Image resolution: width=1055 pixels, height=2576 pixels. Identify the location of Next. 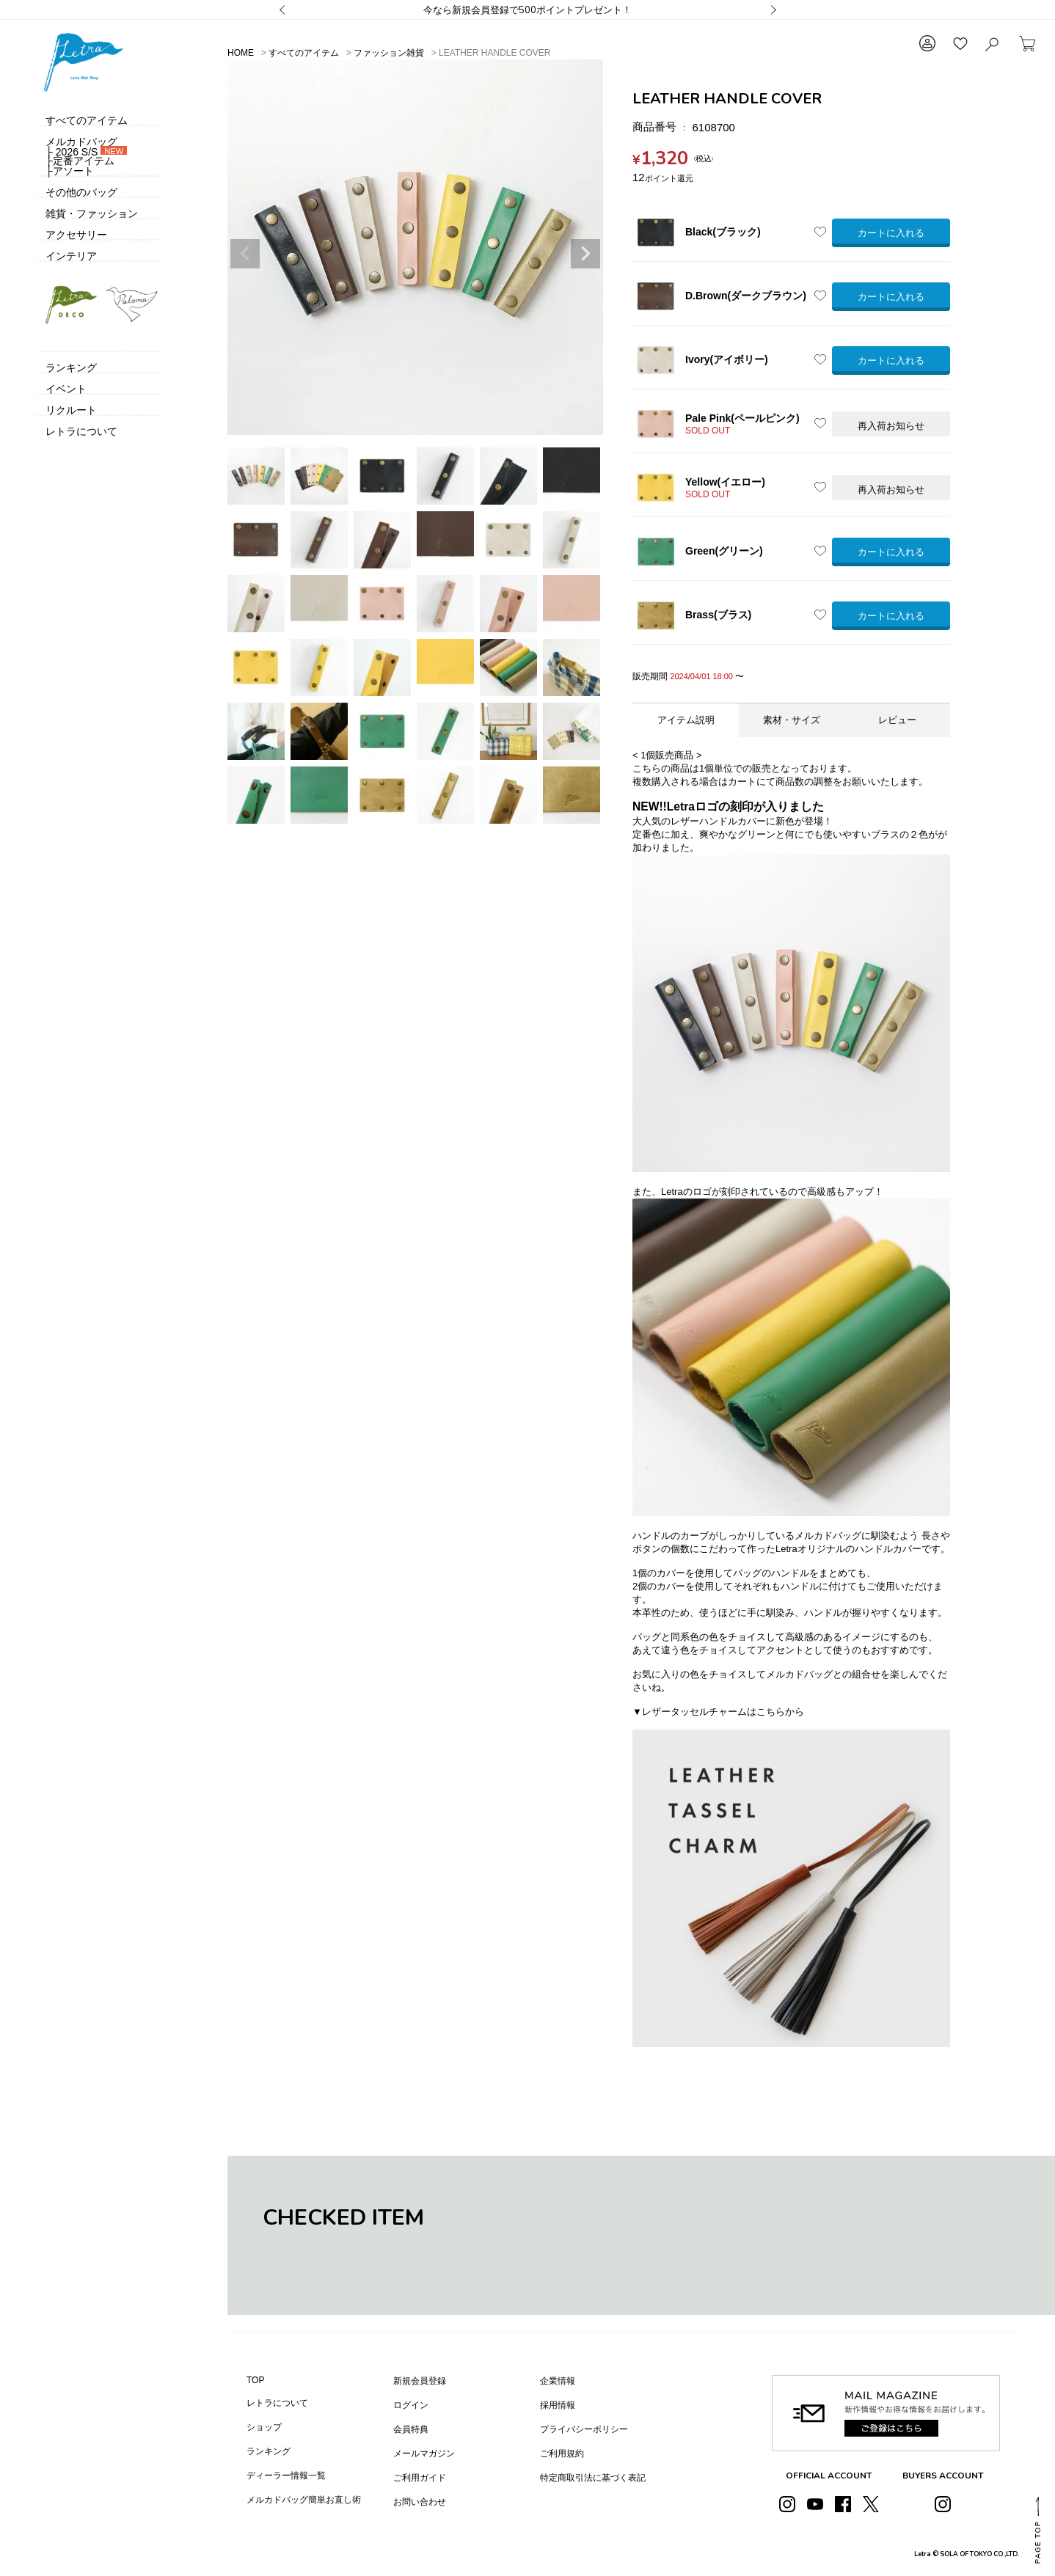
(585, 253).